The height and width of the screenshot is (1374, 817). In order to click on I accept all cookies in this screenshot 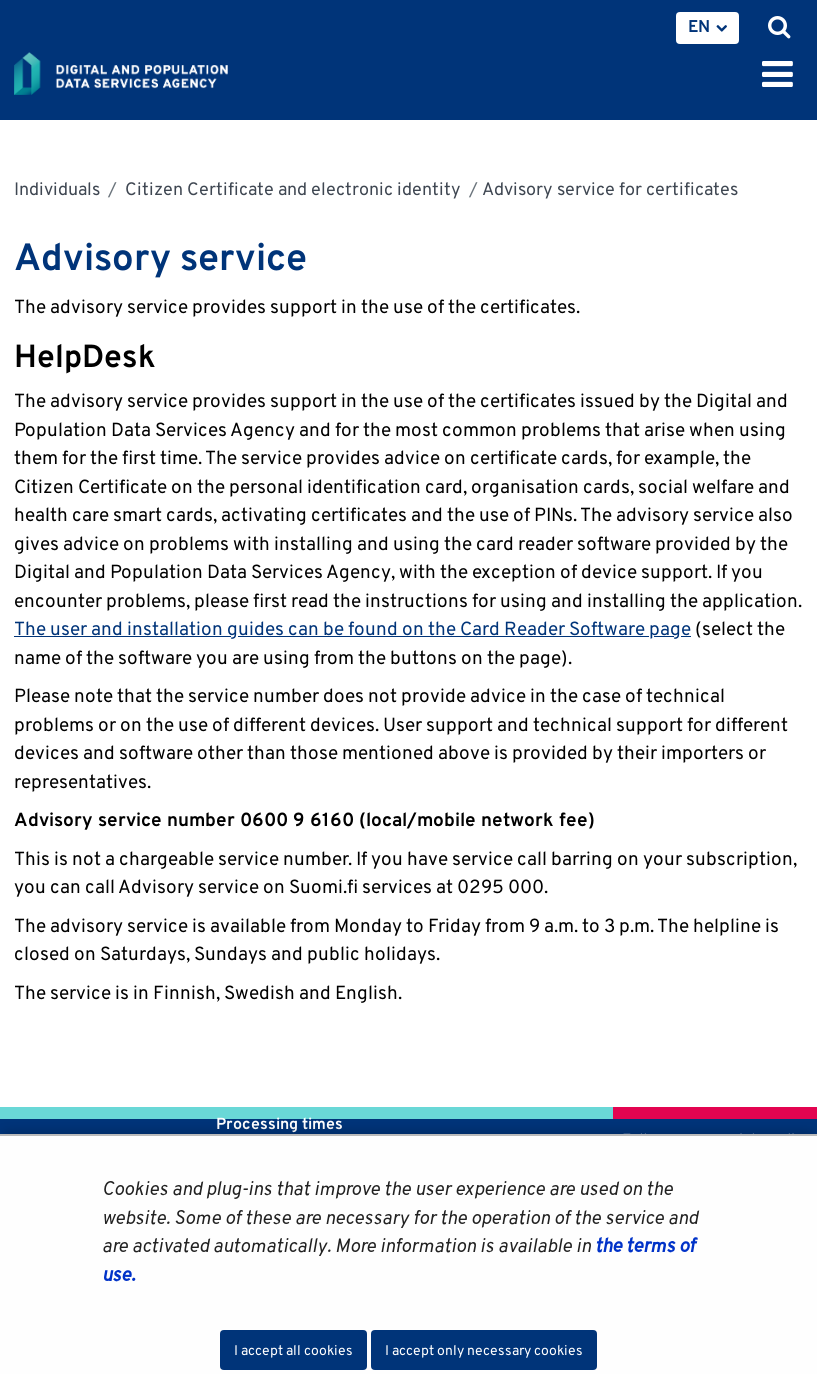, I will do `click(293, 1350)`.